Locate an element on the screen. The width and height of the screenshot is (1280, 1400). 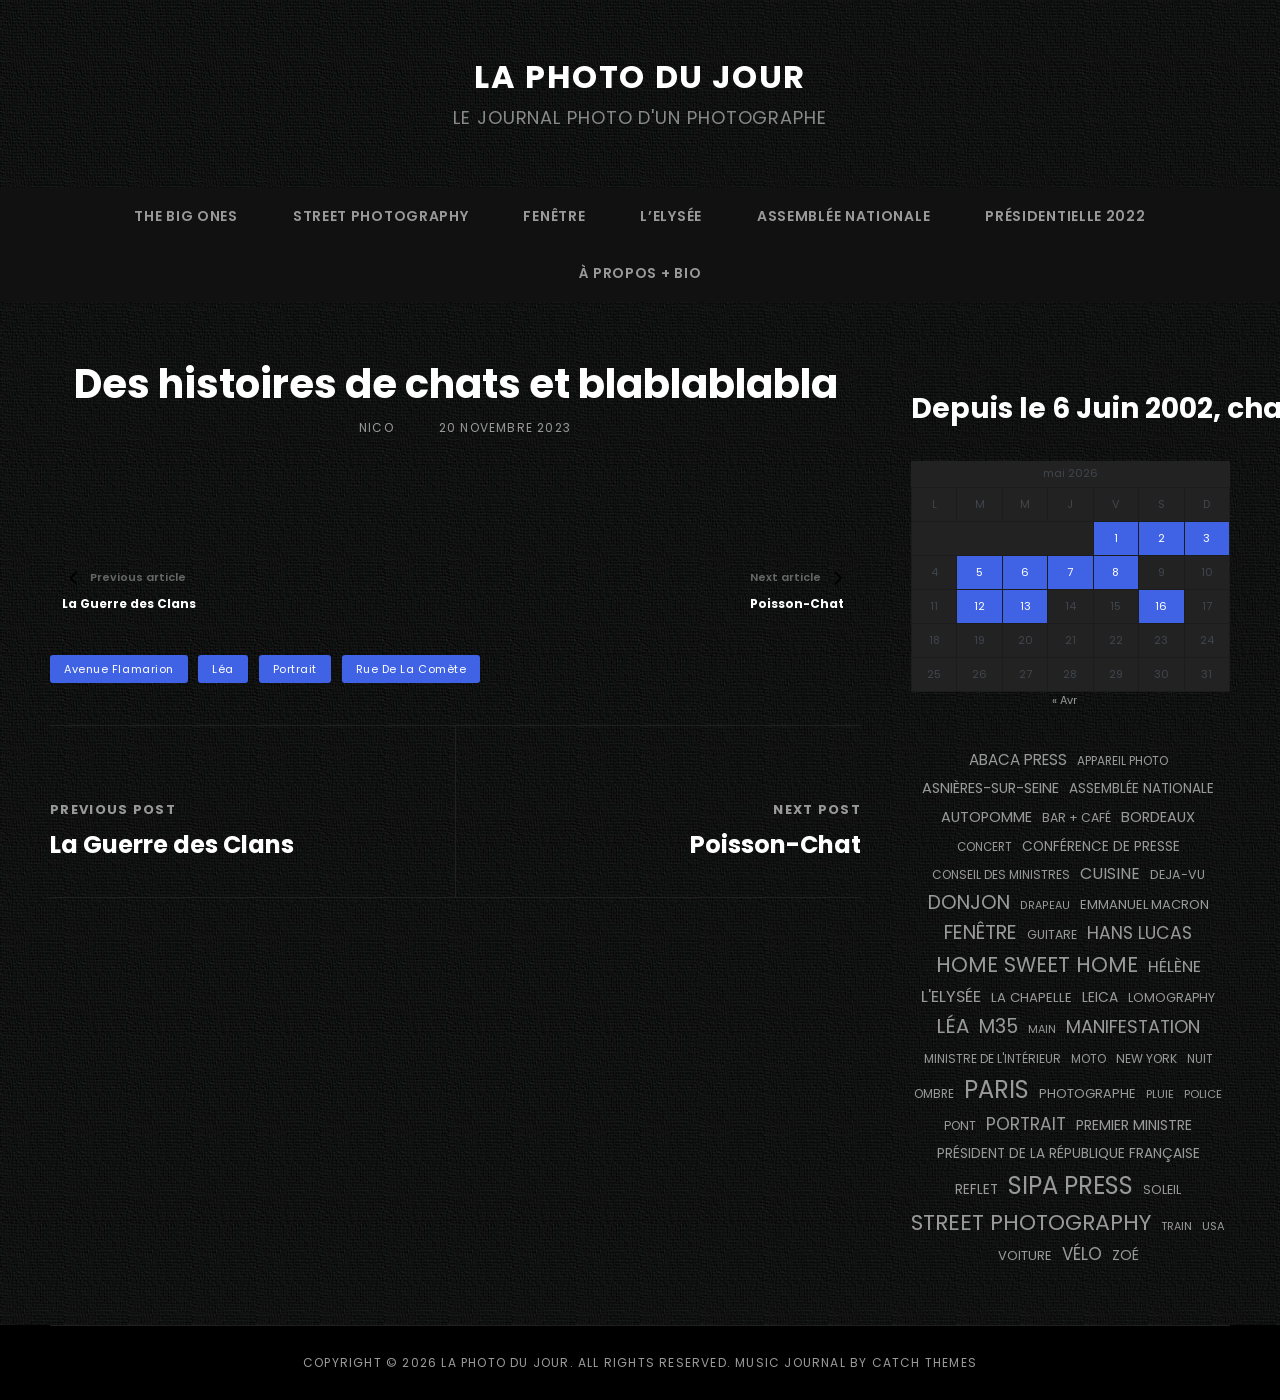
pluie [pluie (114 éléments)] is located at coordinates (1160, 1094).